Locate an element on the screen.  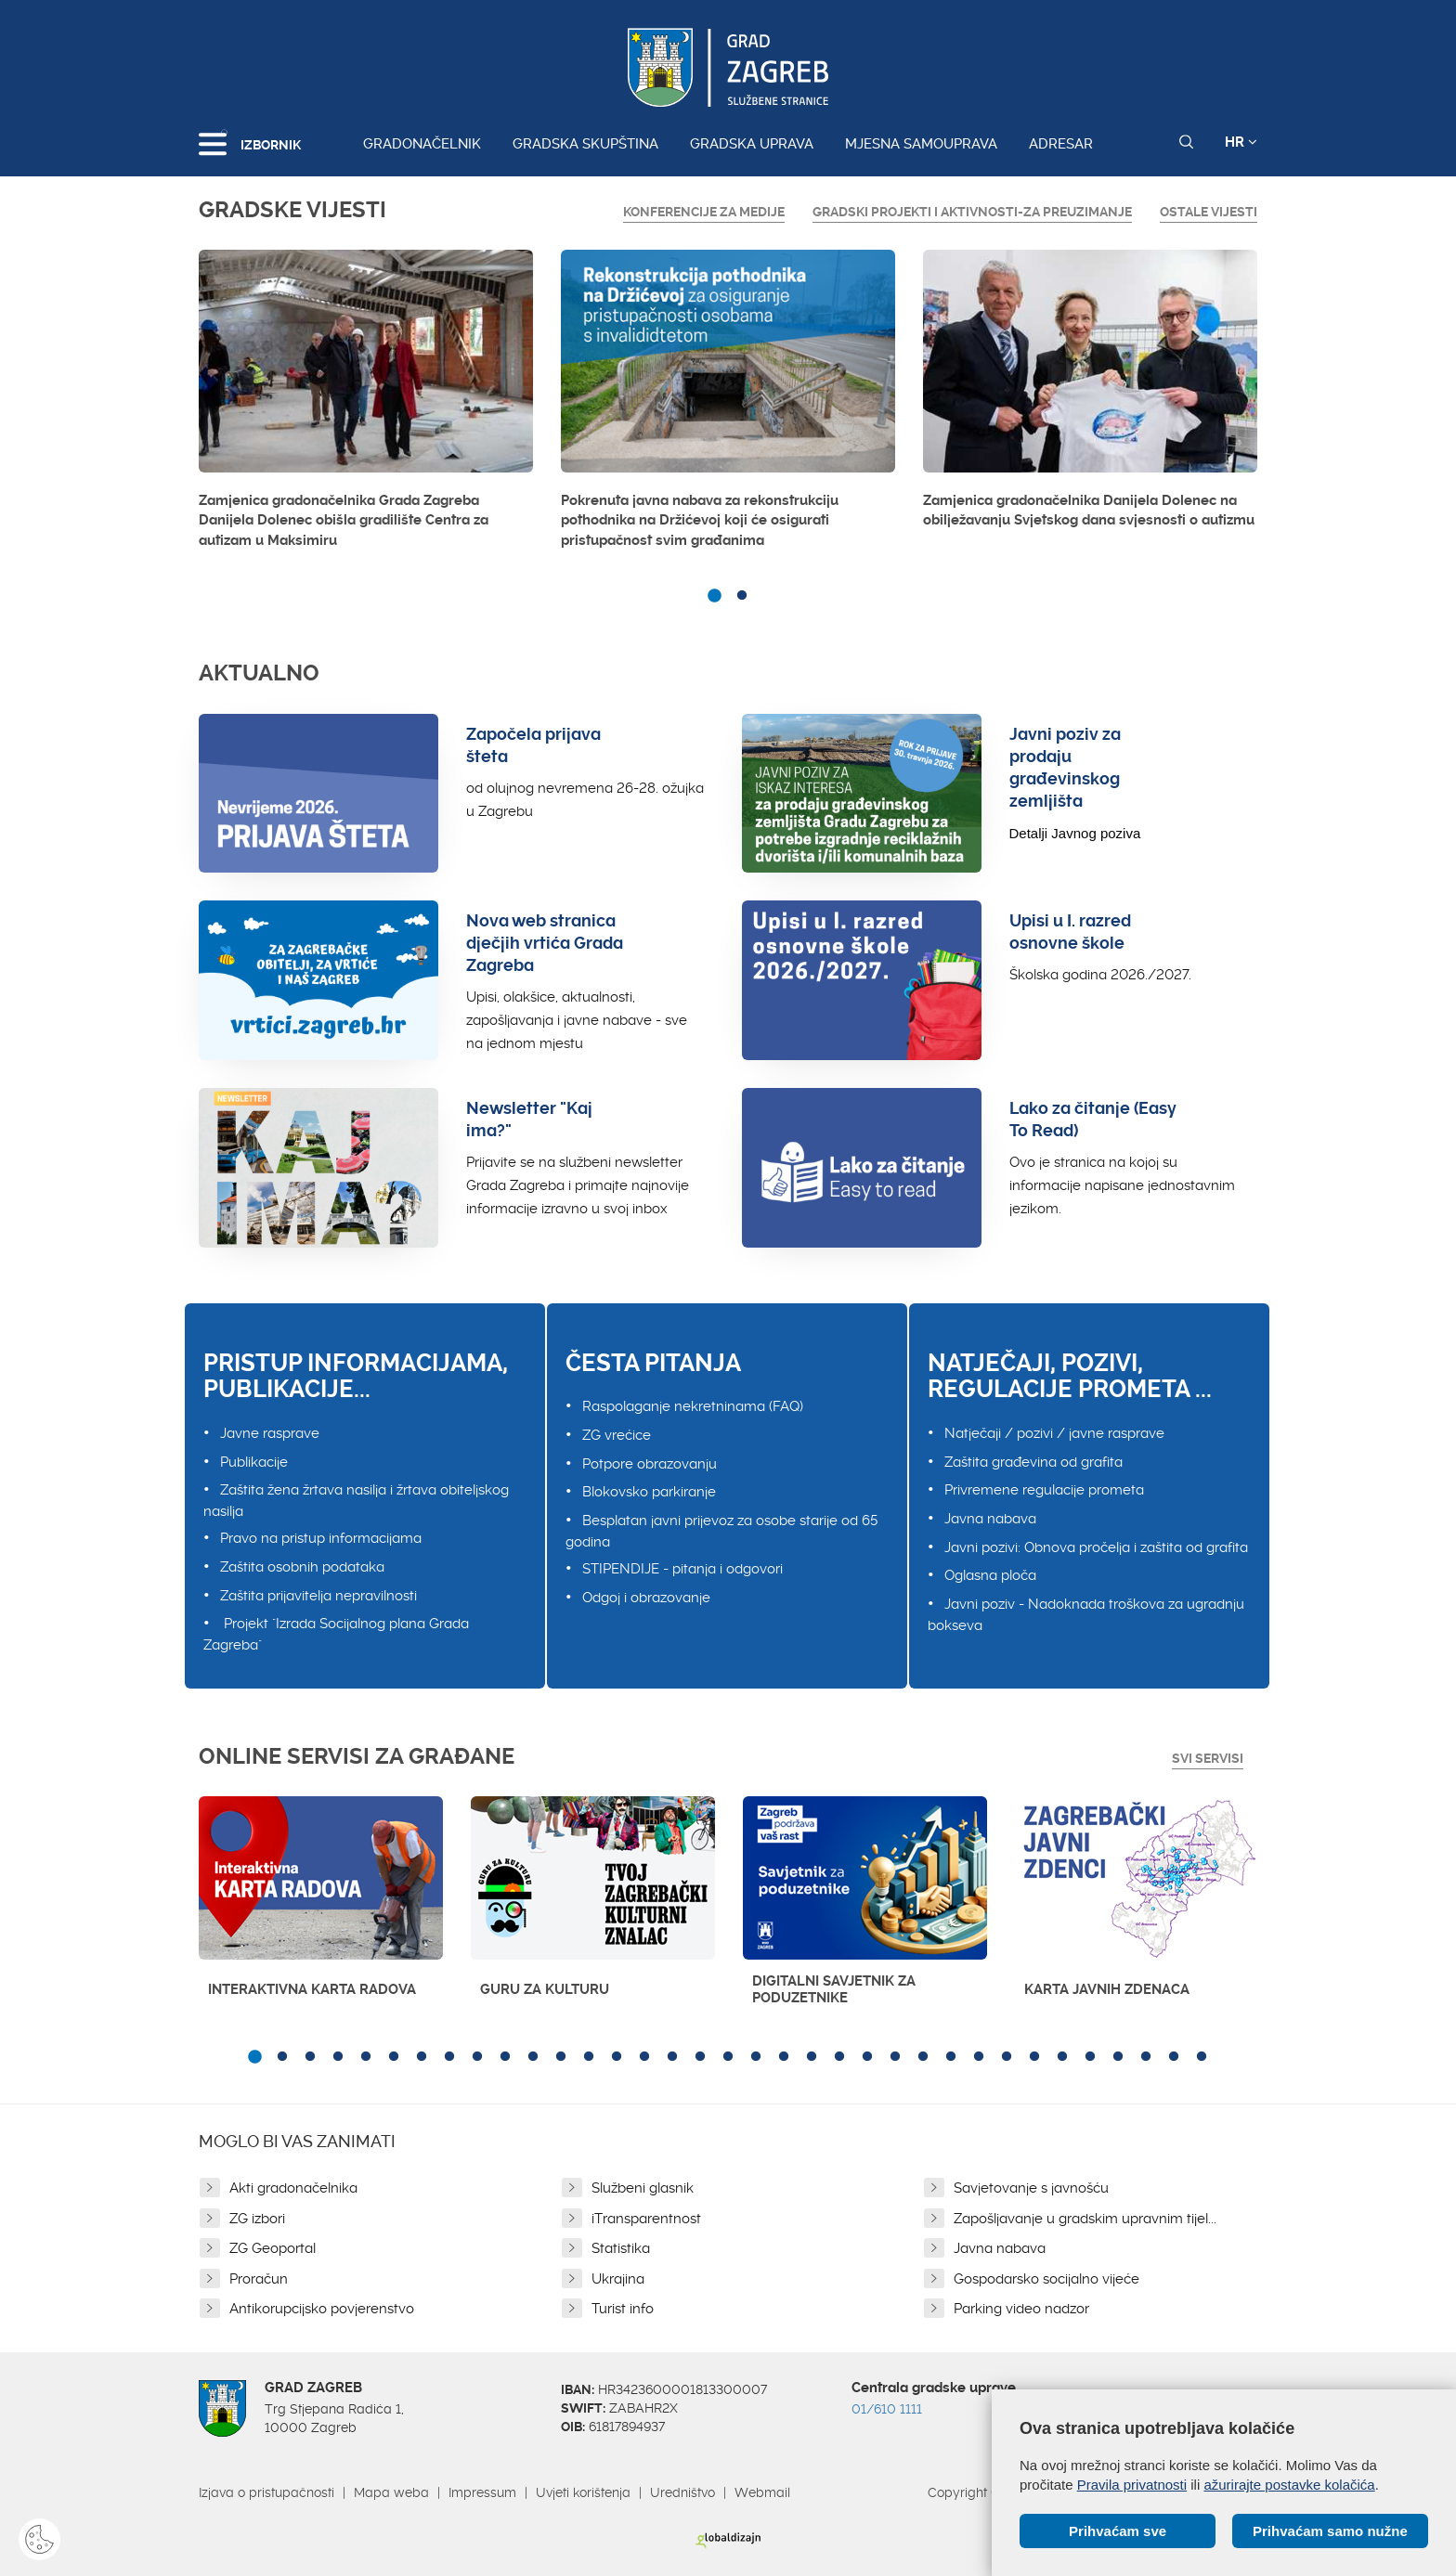
Publikacije is located at coordinates (254, 1462).